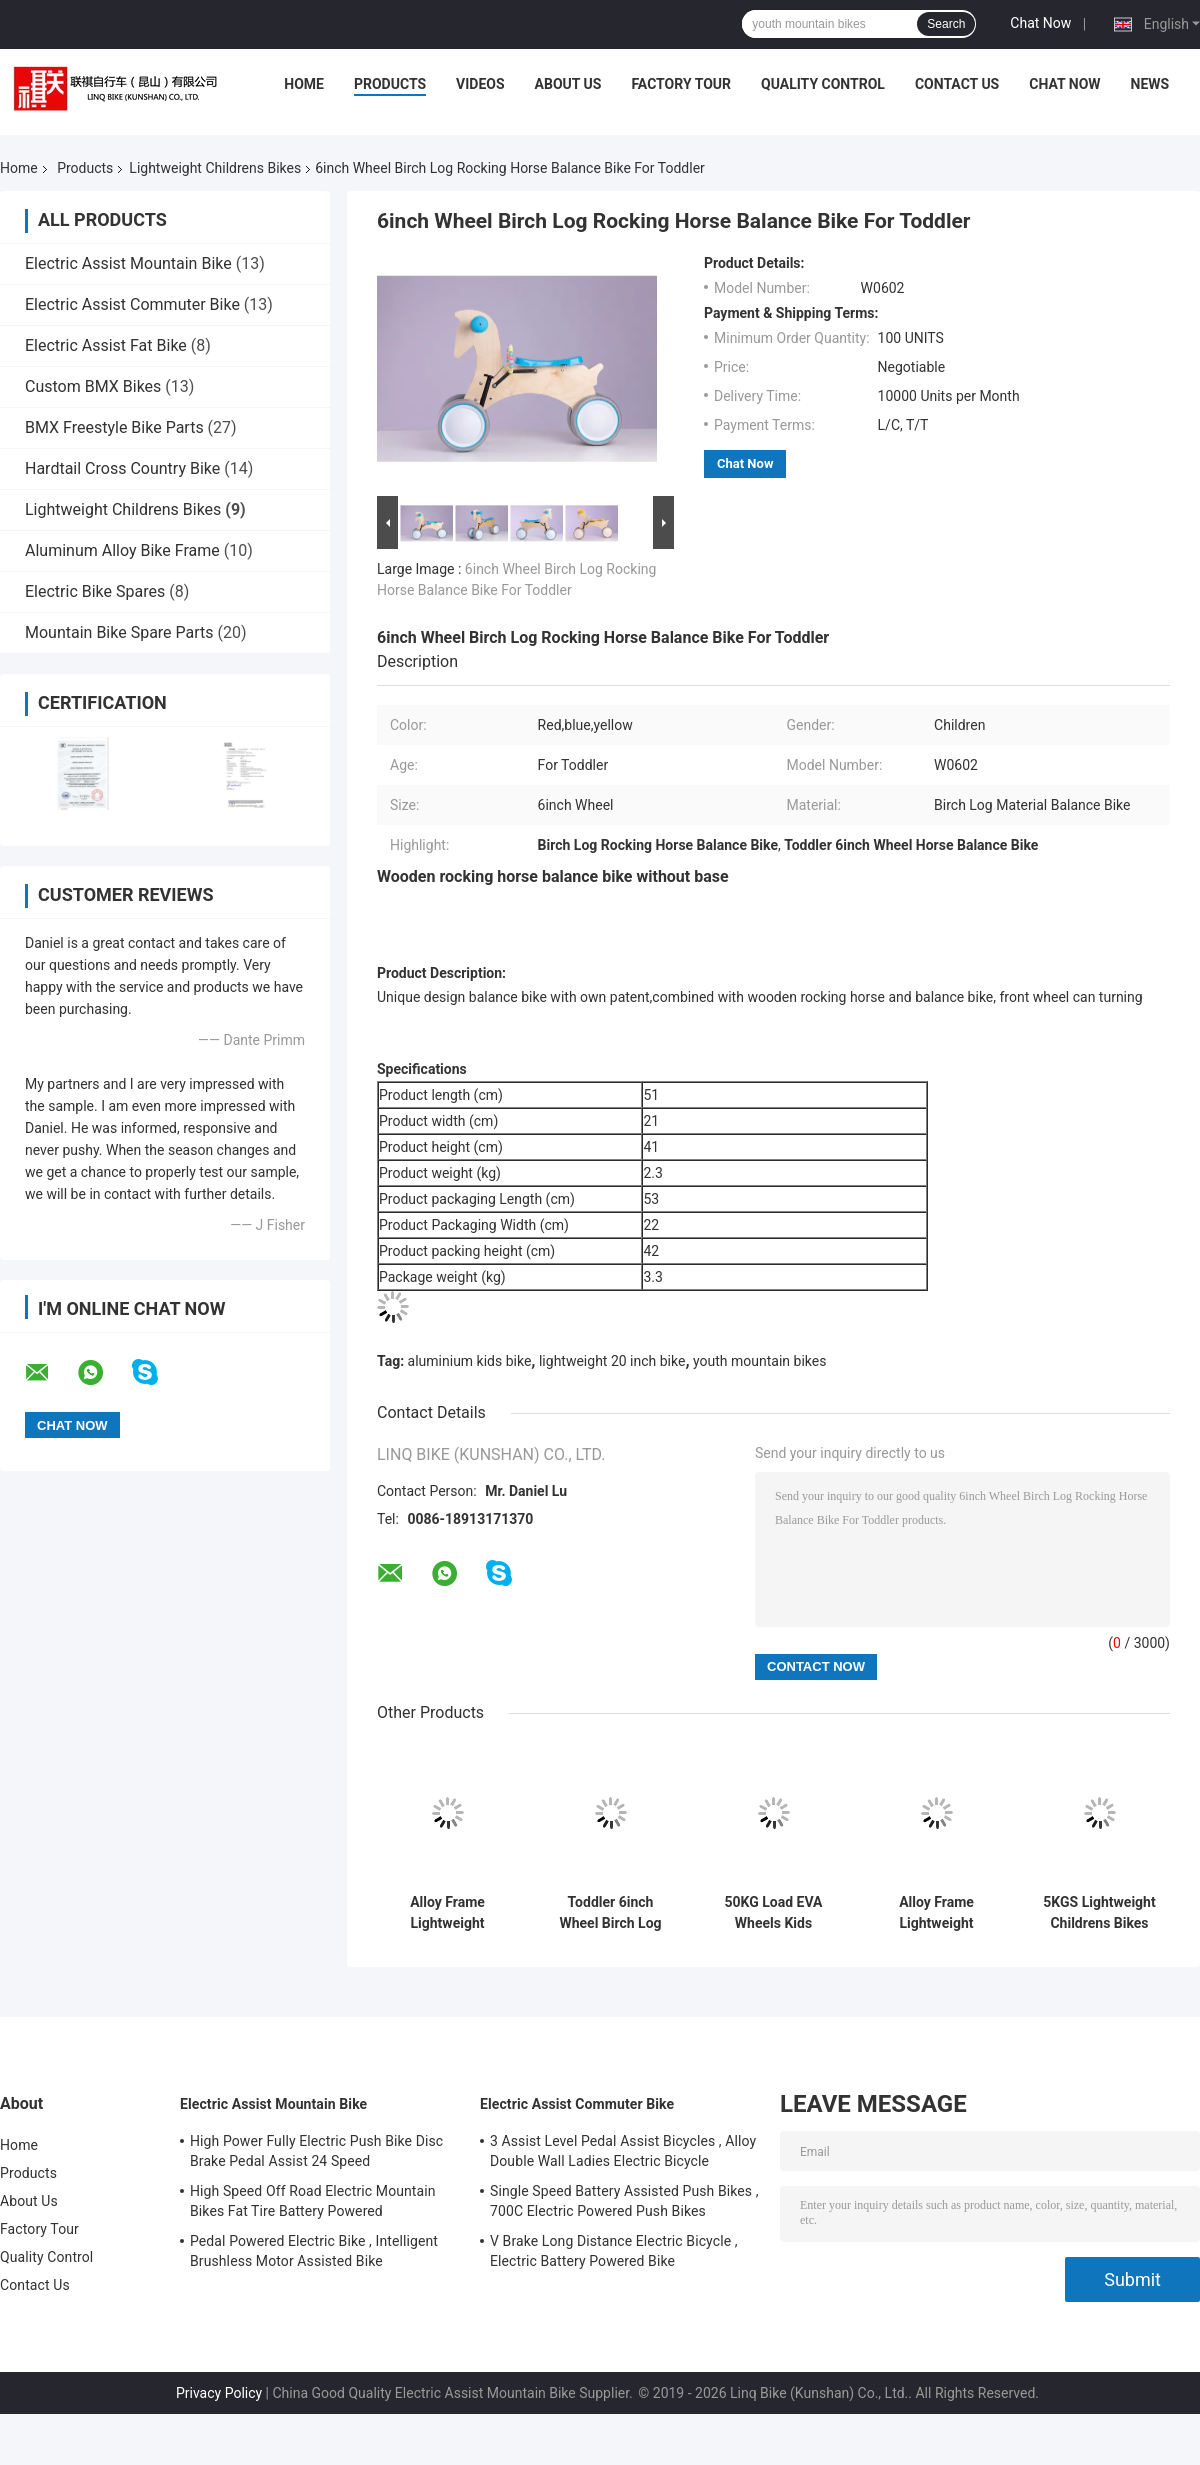 This screenshot has height=2465, width=1200. What do you see at coordinates (219, 2393) in the screenshot?
I see `Privacy Policy` at bounding box center [219, 2393].